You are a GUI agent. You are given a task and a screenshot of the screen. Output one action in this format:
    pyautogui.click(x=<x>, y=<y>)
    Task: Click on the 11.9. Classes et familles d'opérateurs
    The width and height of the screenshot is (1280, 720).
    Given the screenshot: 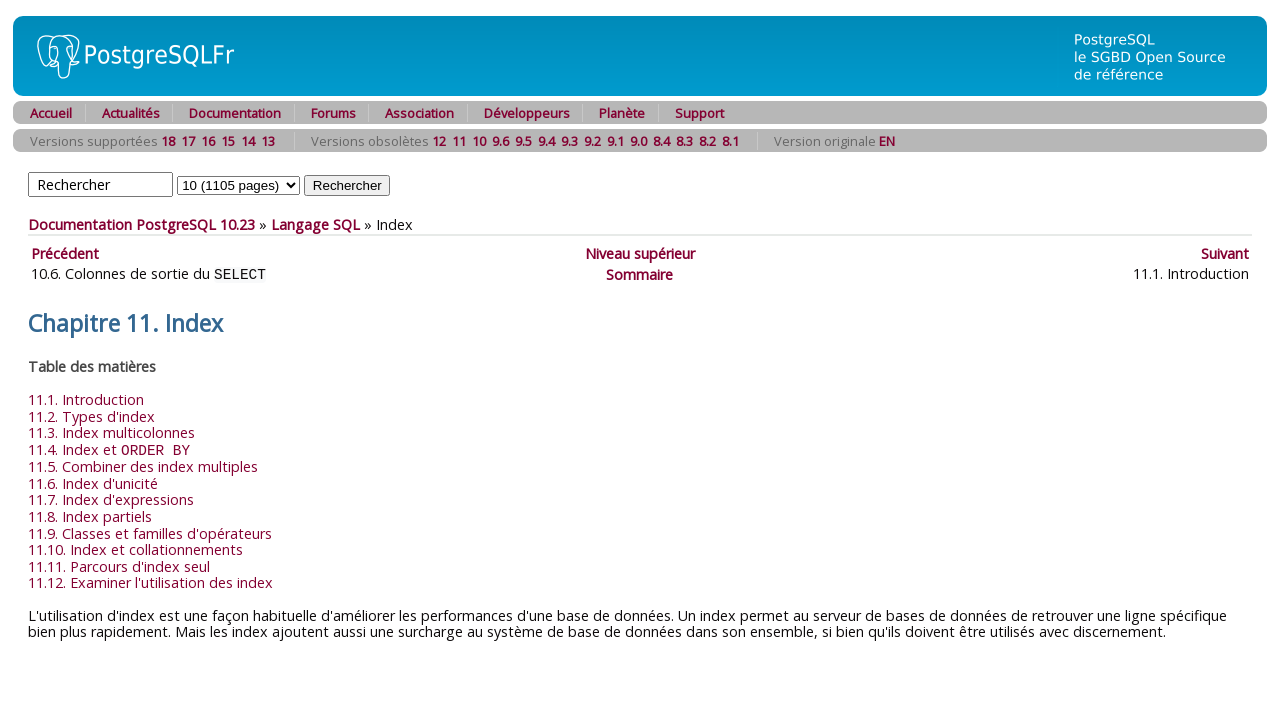 What is the action you would take?
    pyautogui.click(x=150, y=531)
    